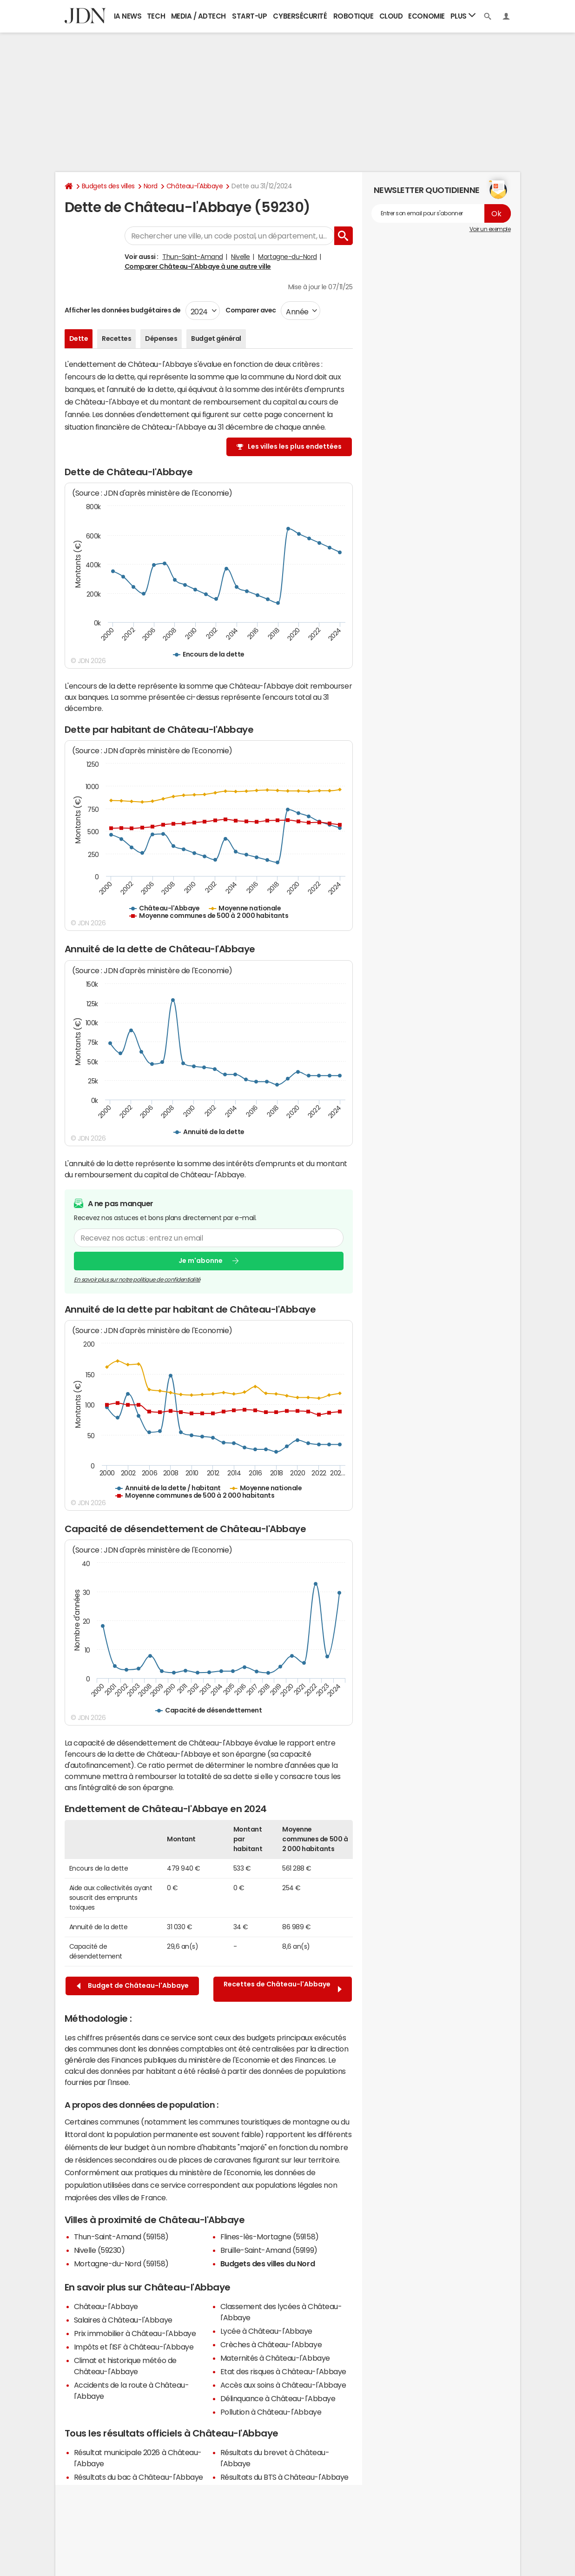  What do you see at coordinates (108, 186) in the screenshot?
I see `Budgets des villes` at bounding box center [108, 186].